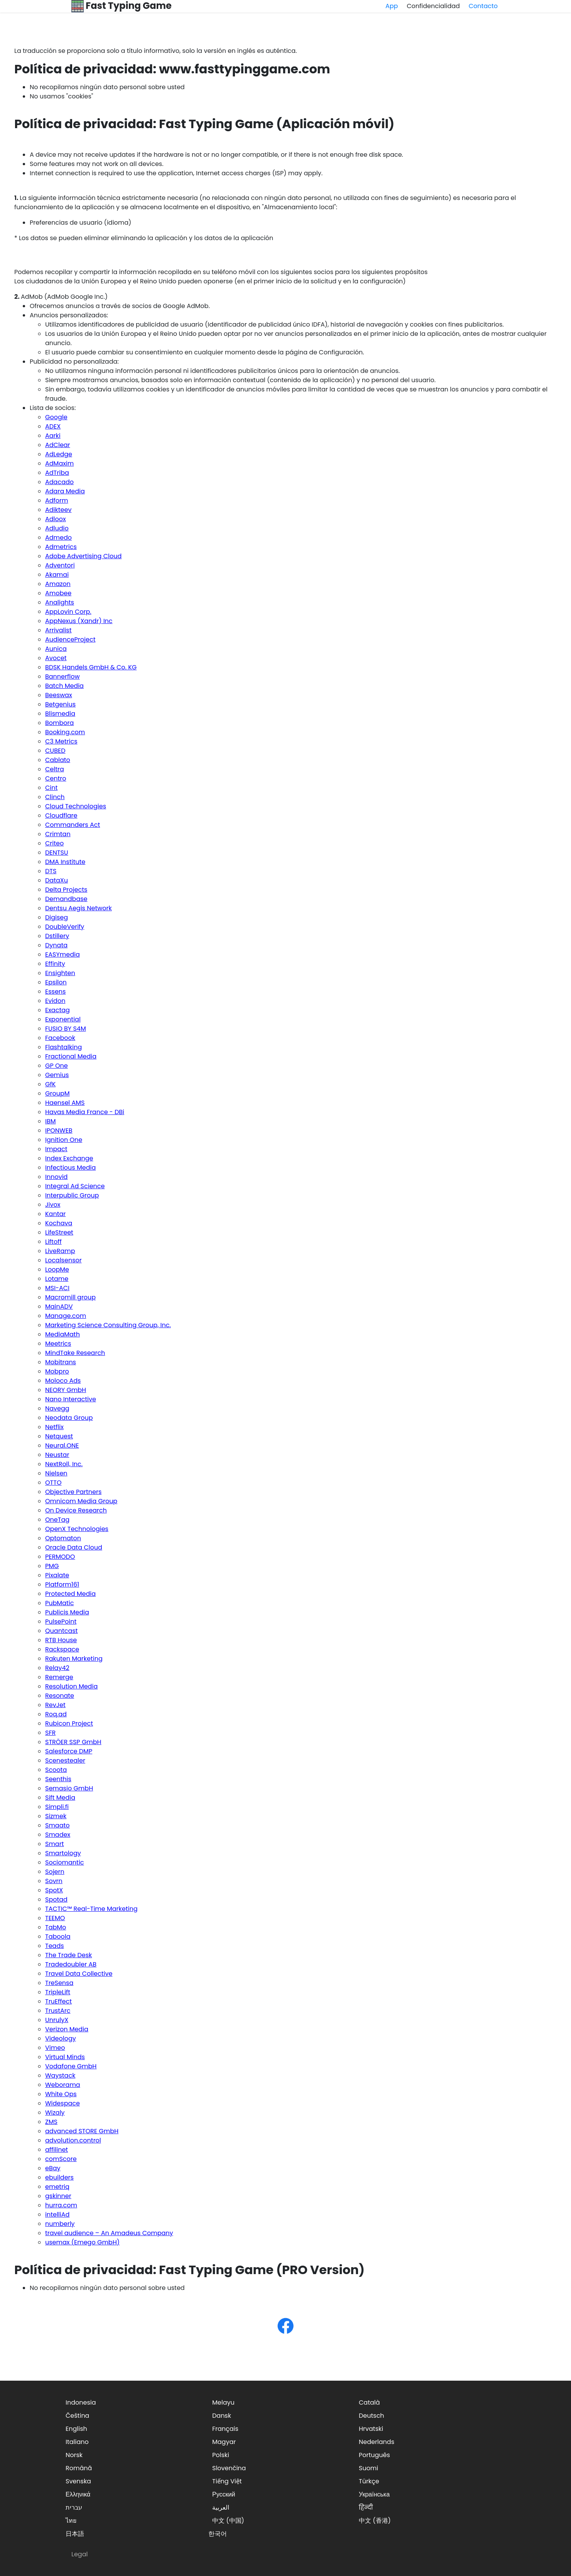 The width and height of the screenshot is (571, 2576). What do you see at coordinates (60, 1362) in the screenshot?
I see `Mobitrans` at bounding box center [60, 1362].